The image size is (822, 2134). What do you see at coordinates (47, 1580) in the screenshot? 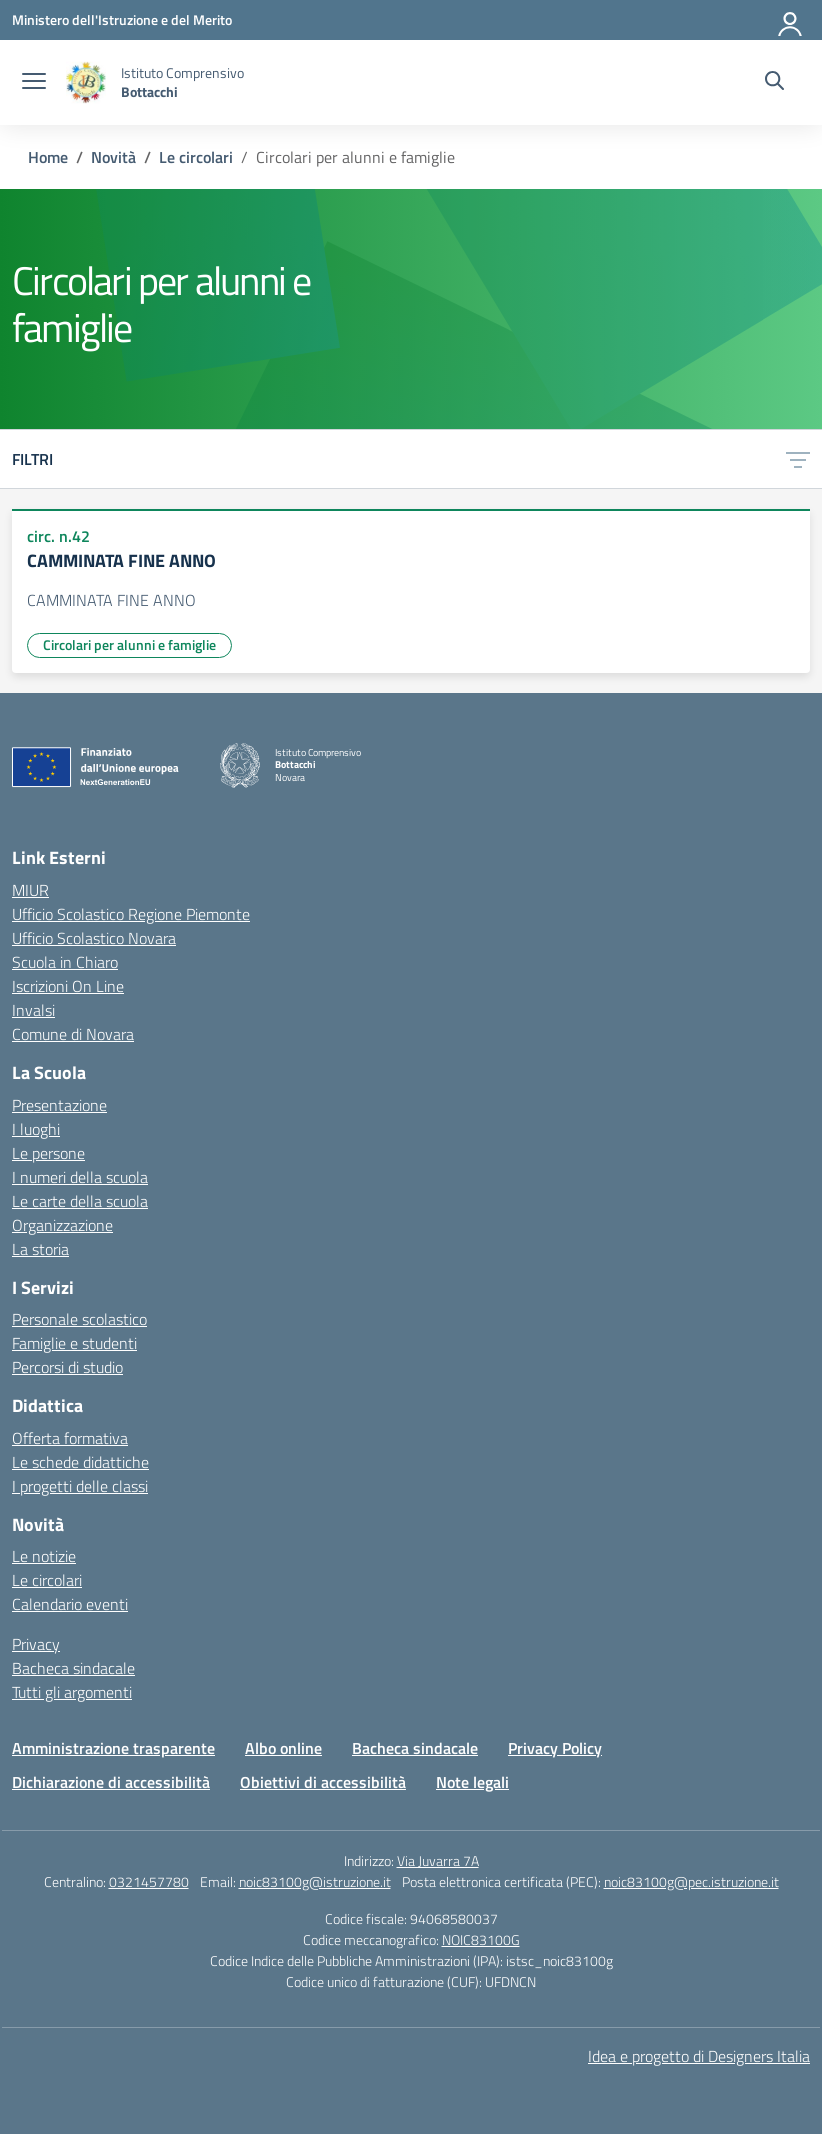
I see `Le circolari` at bounding box center [47, 1580].